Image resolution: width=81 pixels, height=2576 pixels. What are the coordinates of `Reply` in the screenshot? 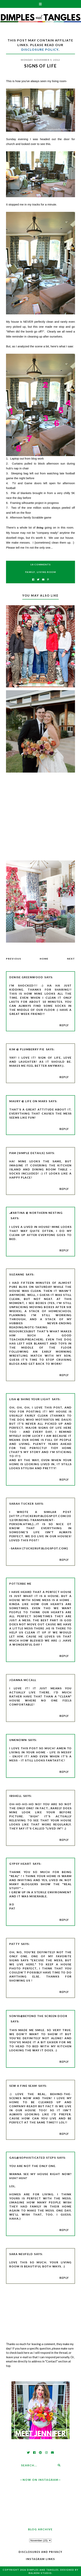 It's located at (64, 1025).